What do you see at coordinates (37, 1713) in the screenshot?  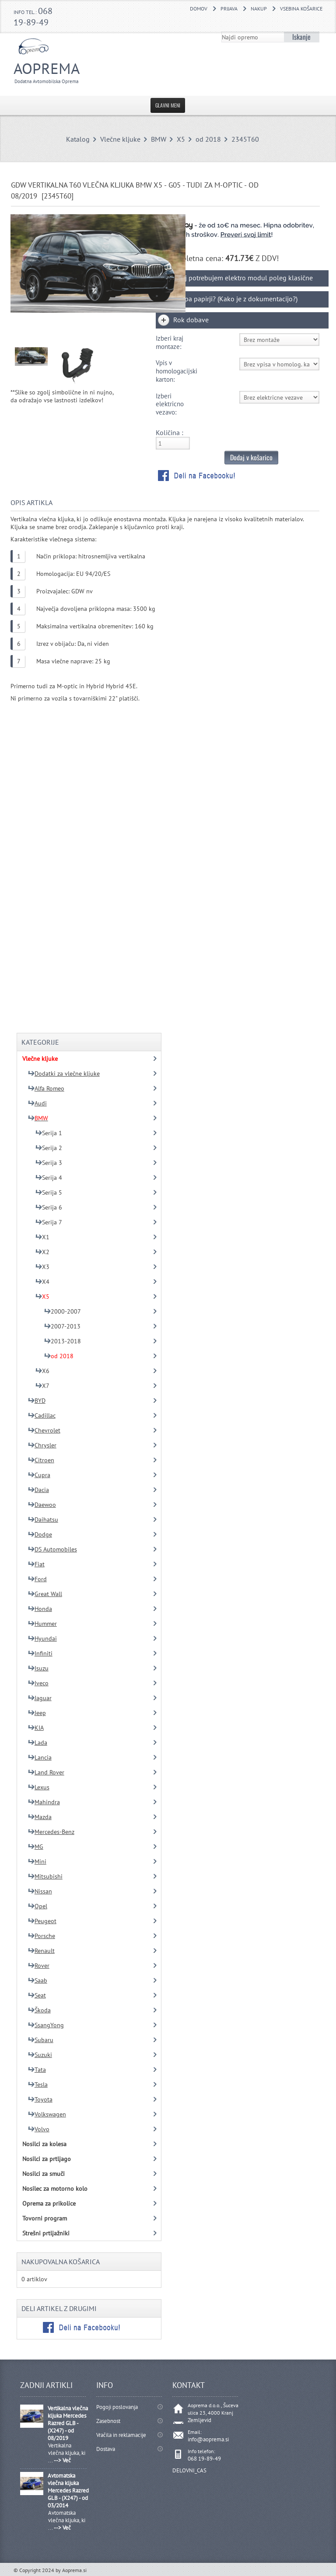 I see `Jeep` at bounding box center [37, 1713].